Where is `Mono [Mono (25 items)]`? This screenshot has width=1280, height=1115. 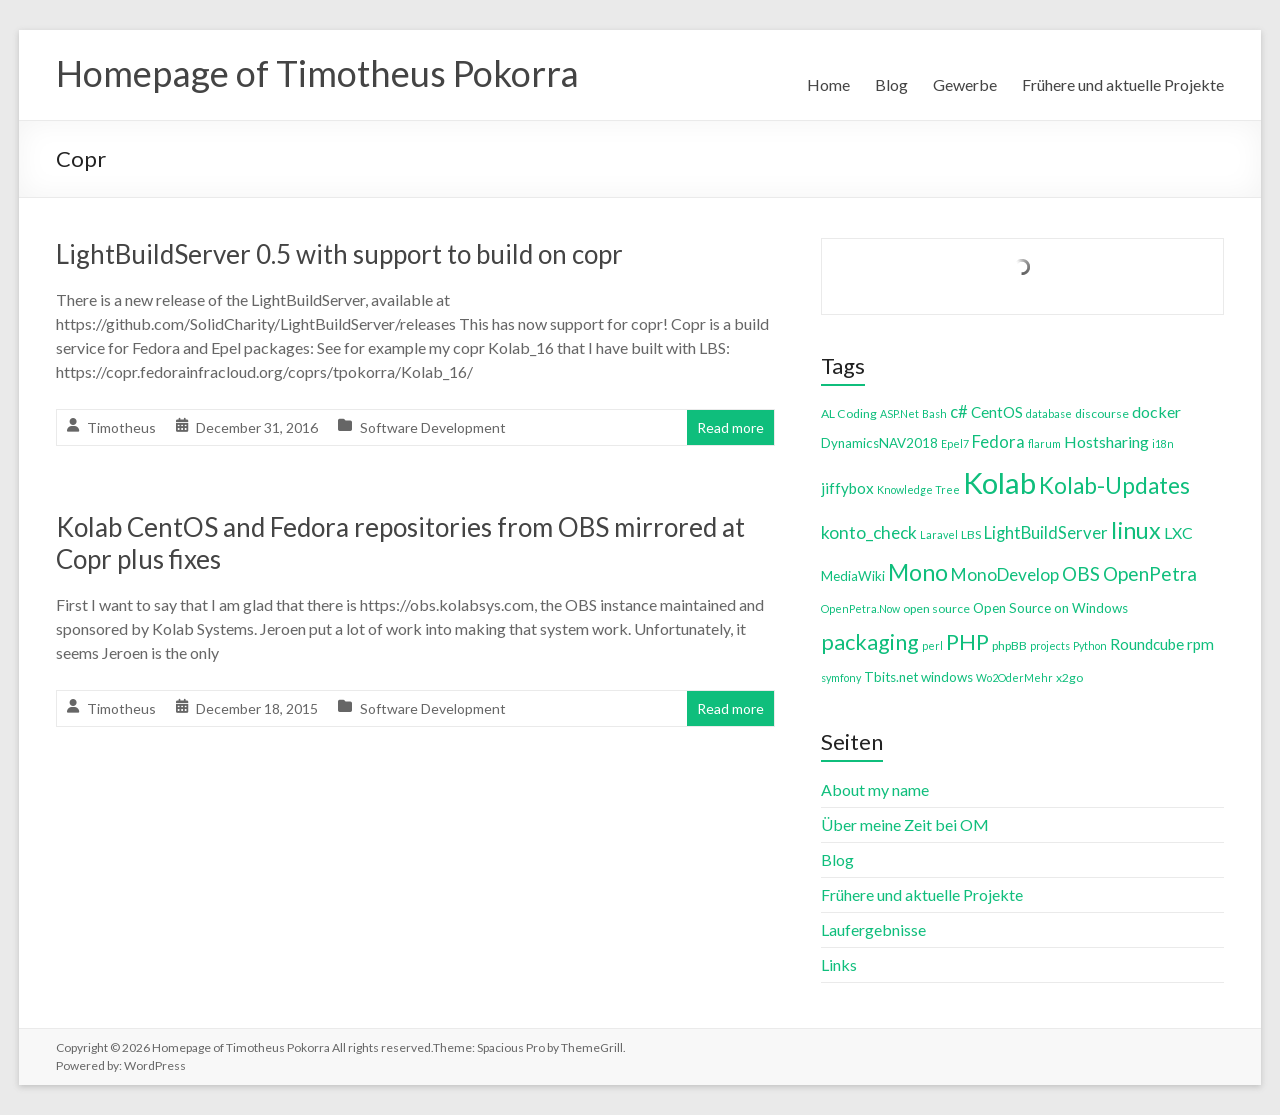
Mono [Mono (25 items)] is located at coordinates (918, 572).